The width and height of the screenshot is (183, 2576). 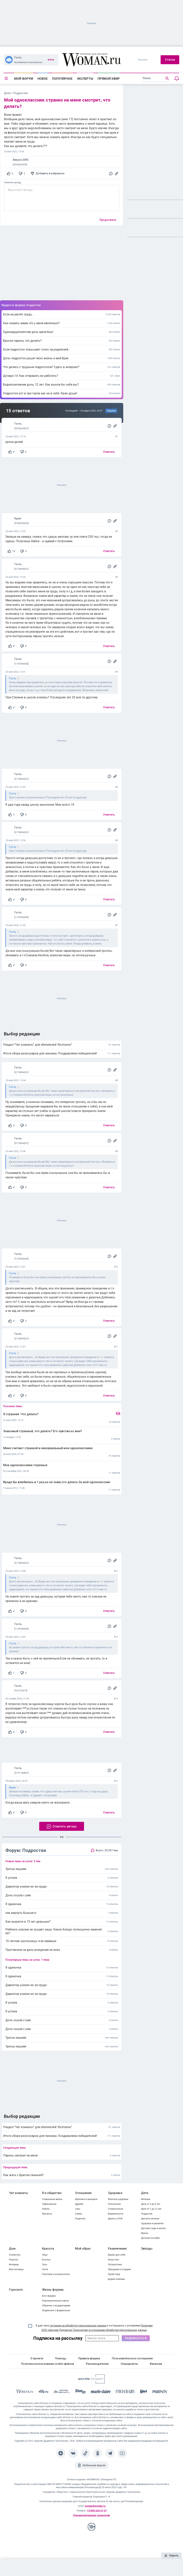 What do you see at coordinates (50, 173) in the screenshot?
I see `Добавить в избранное` at bounding box center [50, 173].